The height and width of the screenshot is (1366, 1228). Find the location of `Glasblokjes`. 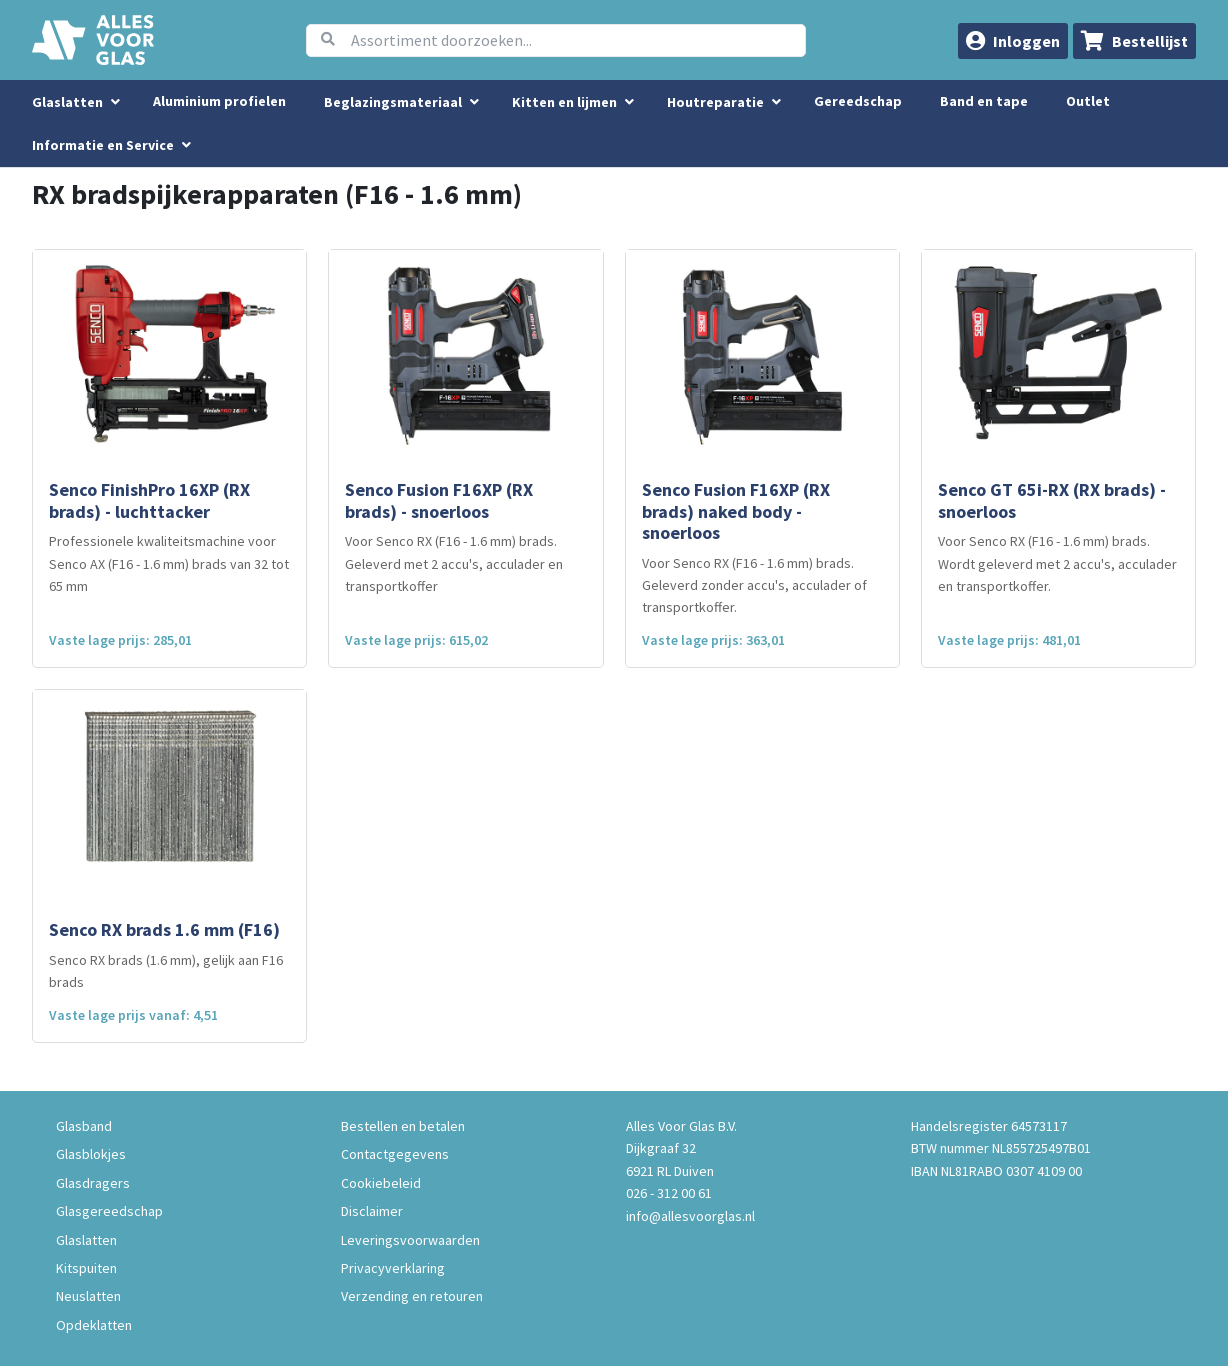

Glasblokjes is located at coordinates (91, 1154).